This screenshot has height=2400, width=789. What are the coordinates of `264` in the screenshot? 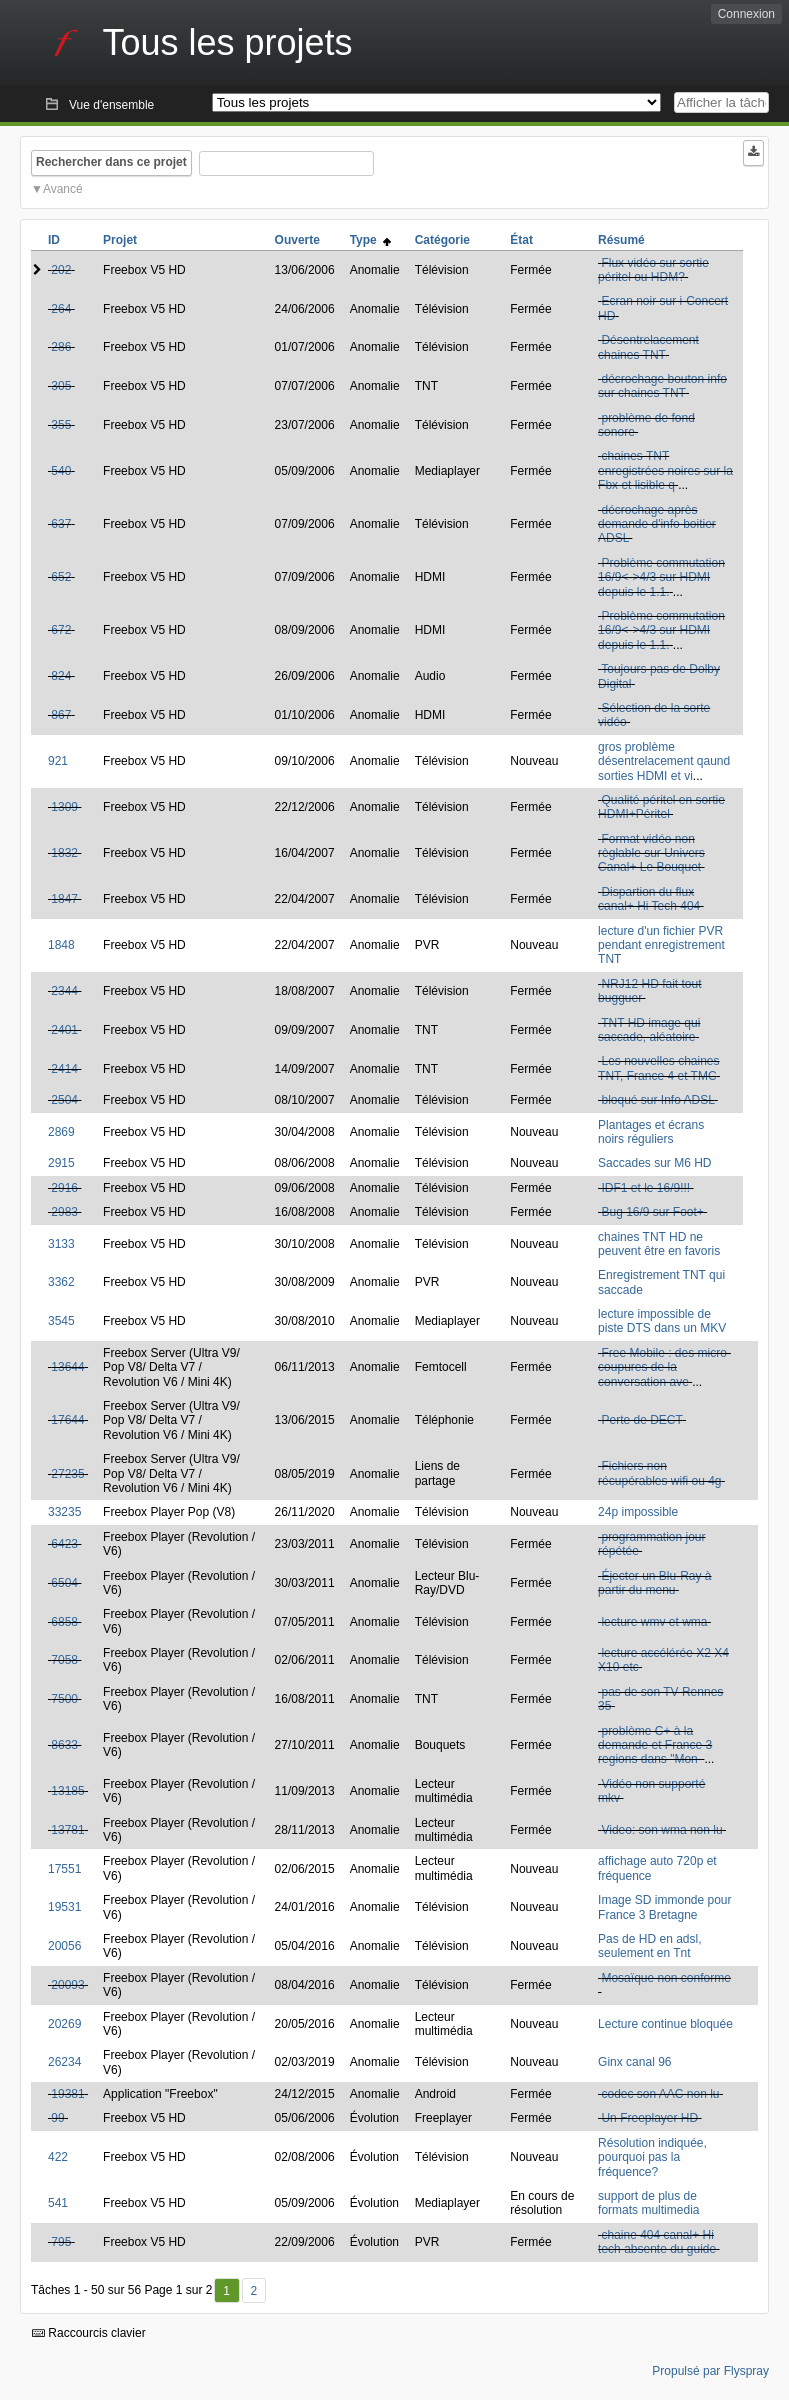 It's located at (61, 309).